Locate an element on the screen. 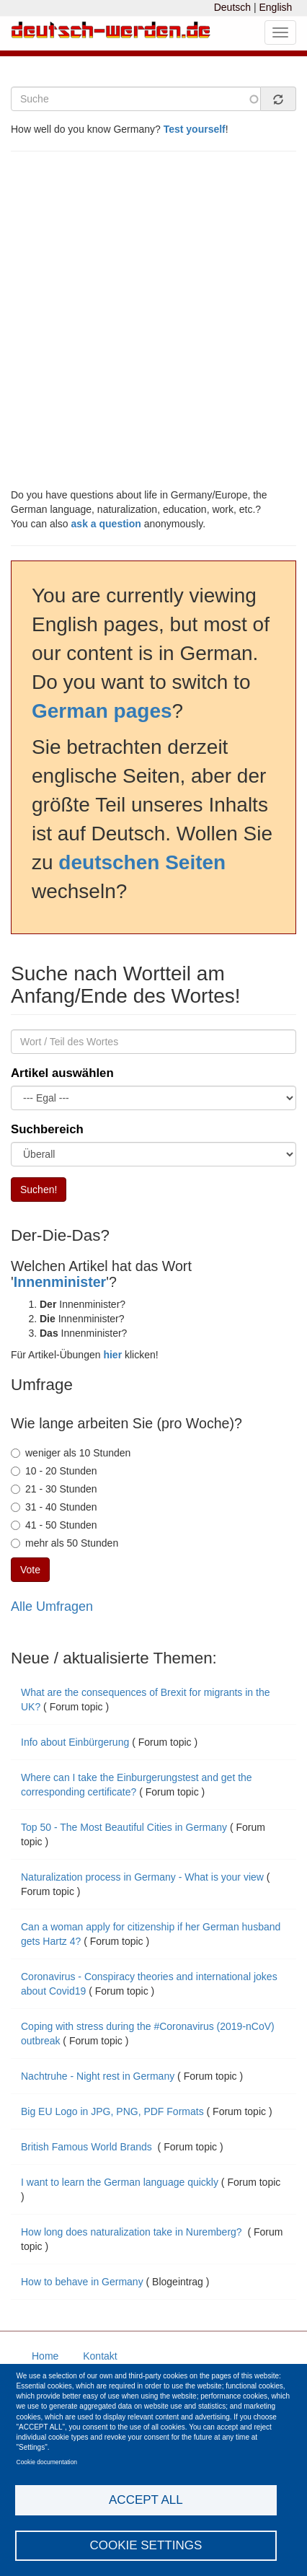 The height and width of the screenshot is (2576, 307). Nachtruhe - Night rest in Germany is located at coordinates (97, 2076).